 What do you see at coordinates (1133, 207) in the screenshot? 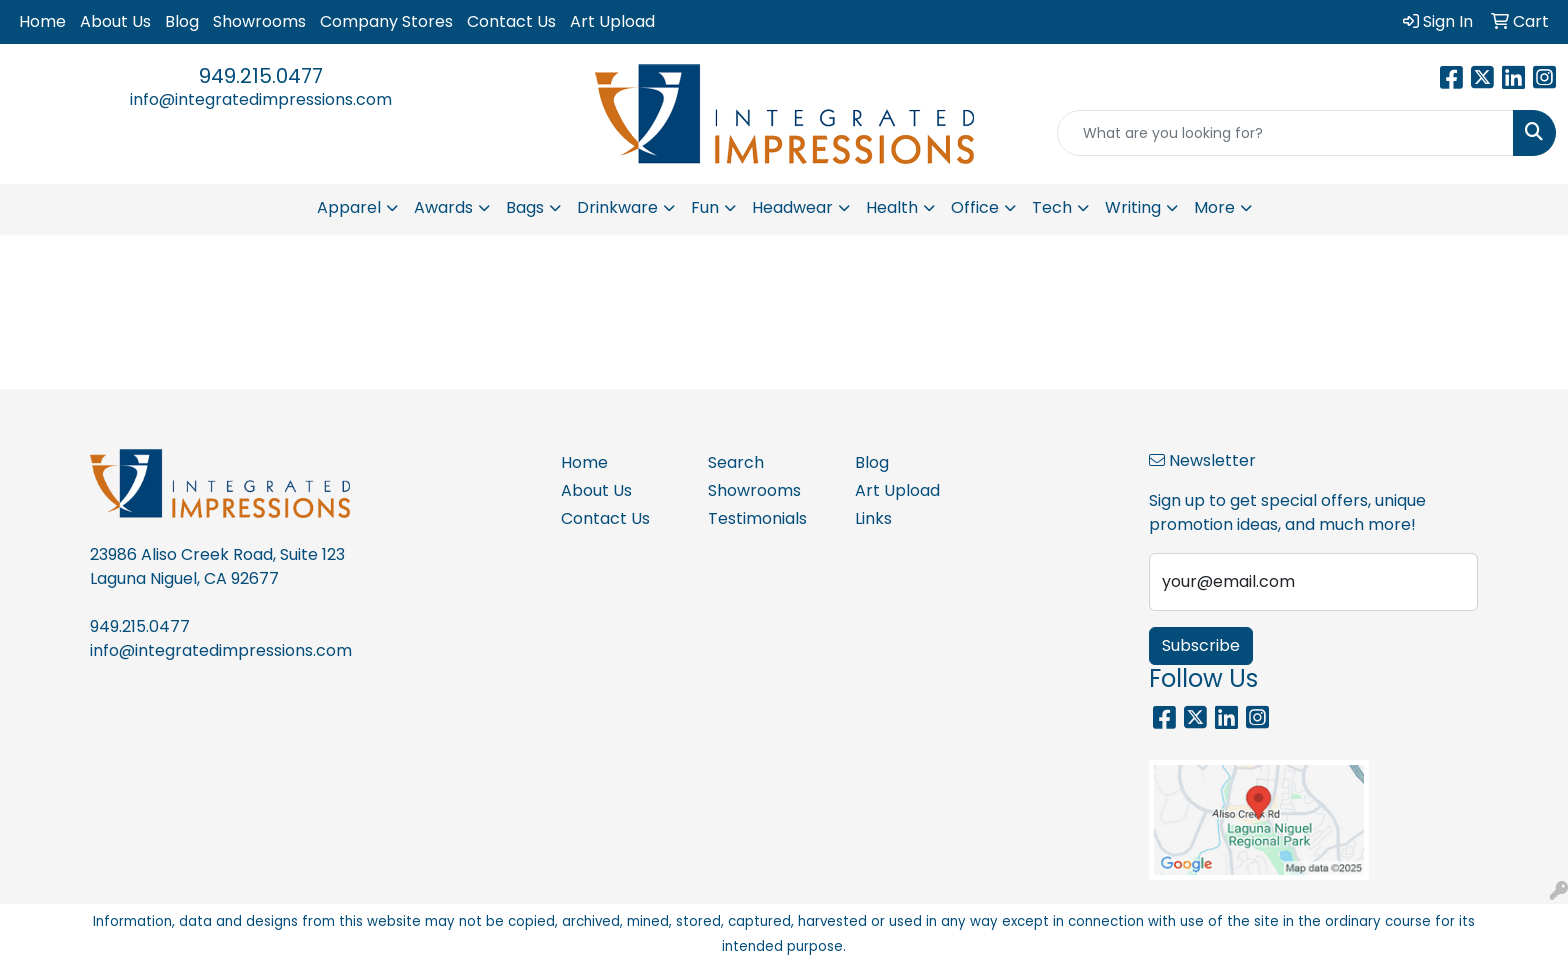
I see `Writing [button]` at bounding box center [1133, 207].